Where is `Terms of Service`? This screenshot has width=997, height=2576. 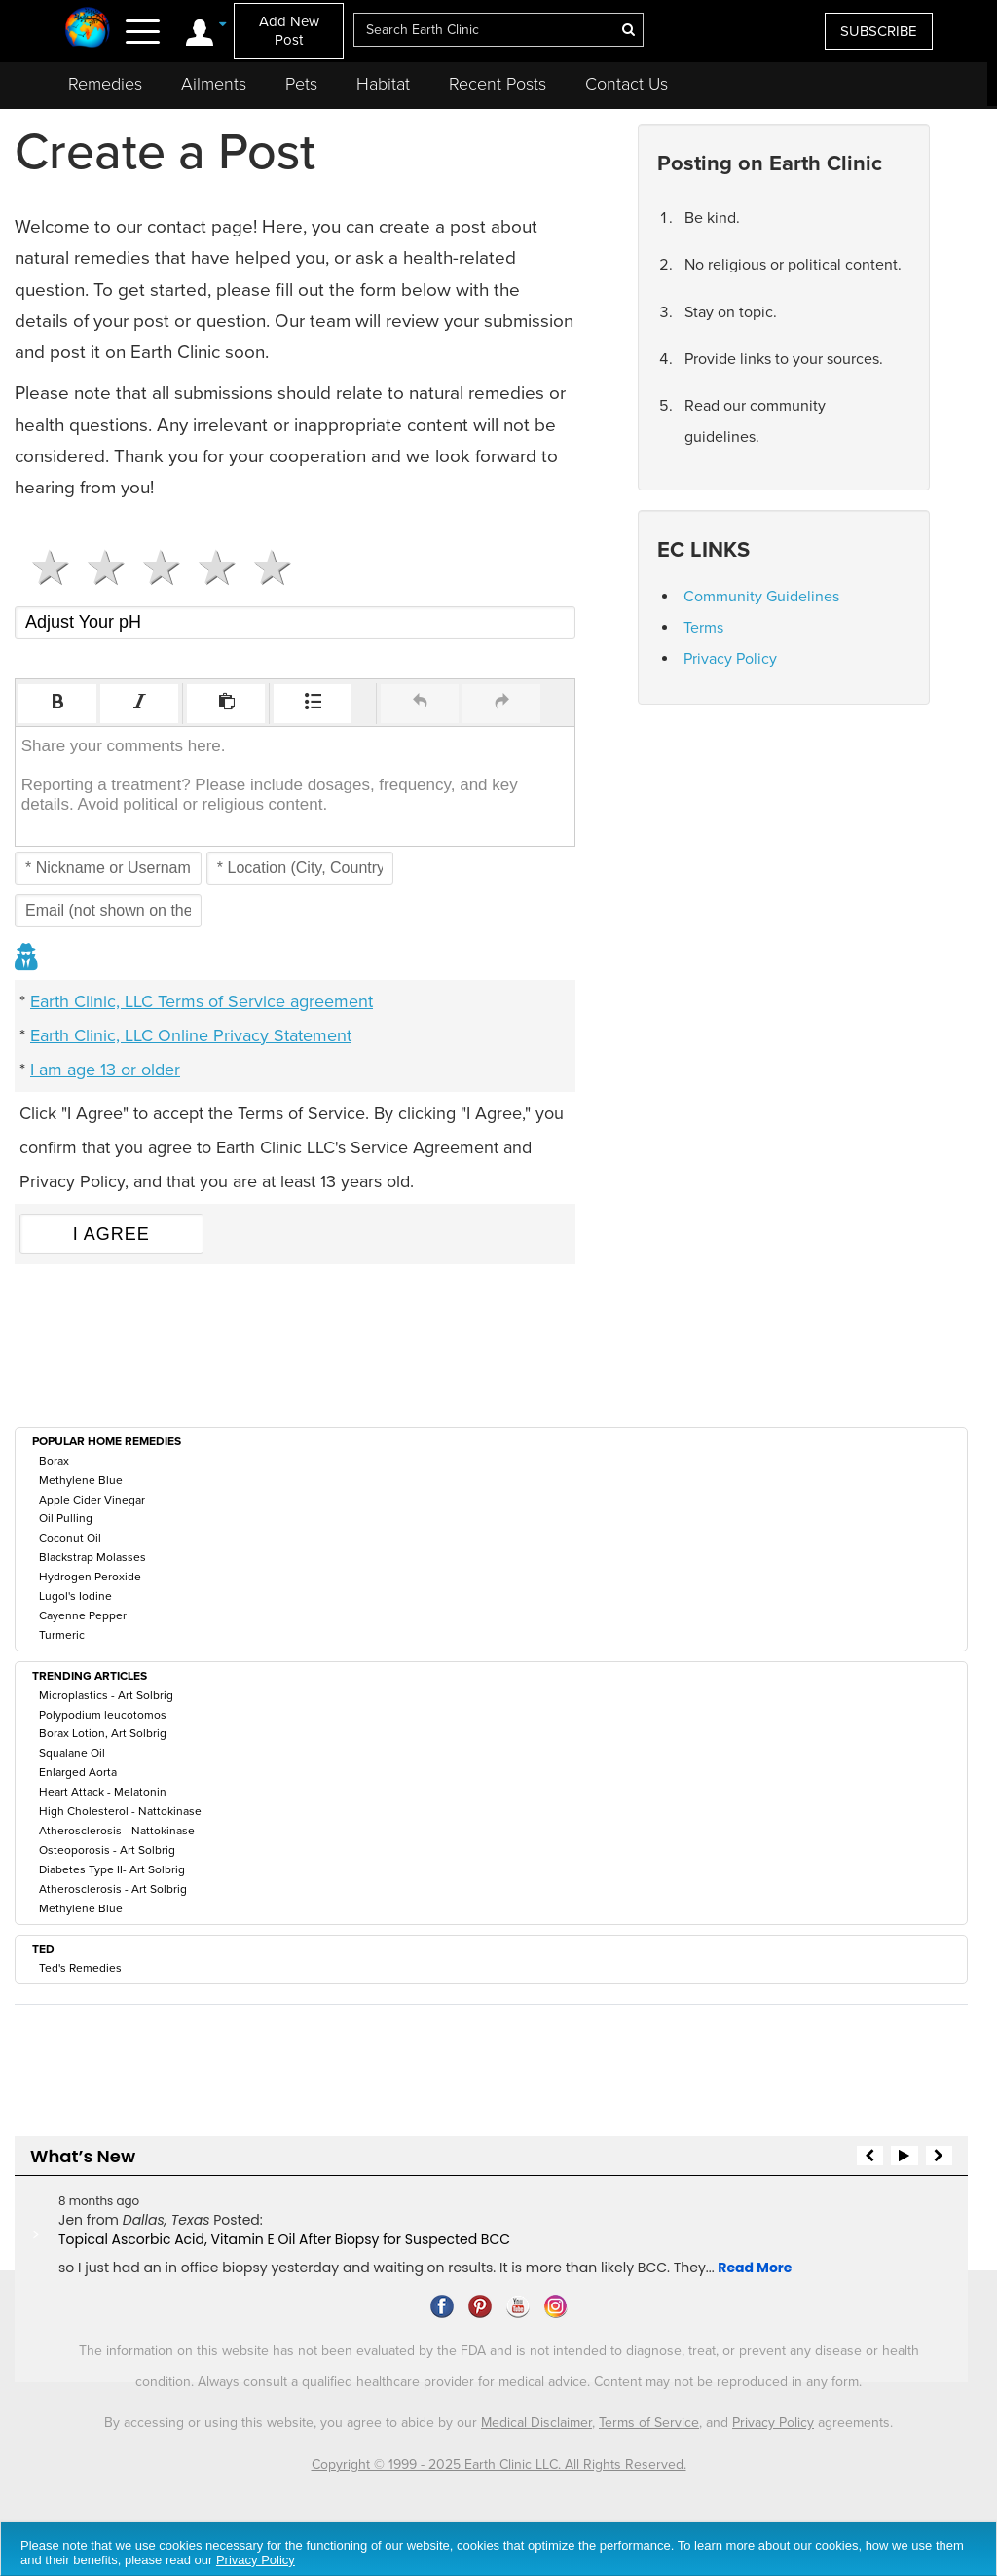 Terms of Service is located at coordinates (649, 2422).